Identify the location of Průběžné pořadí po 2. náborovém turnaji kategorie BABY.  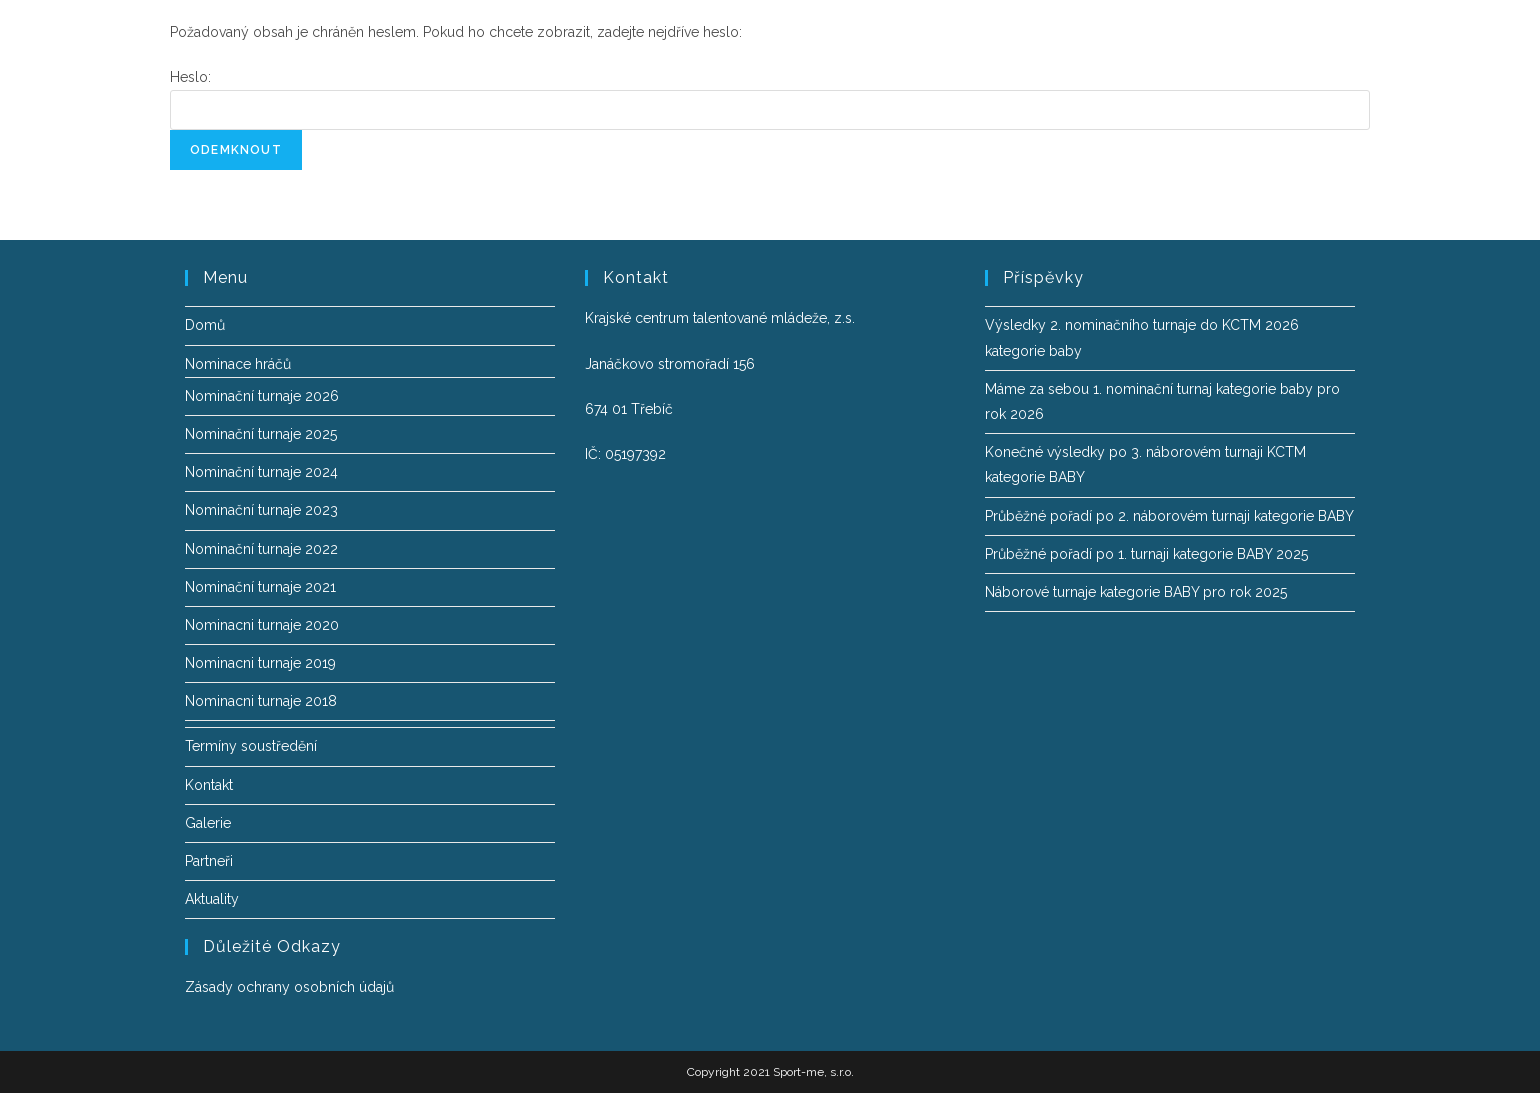
(1169, 516).